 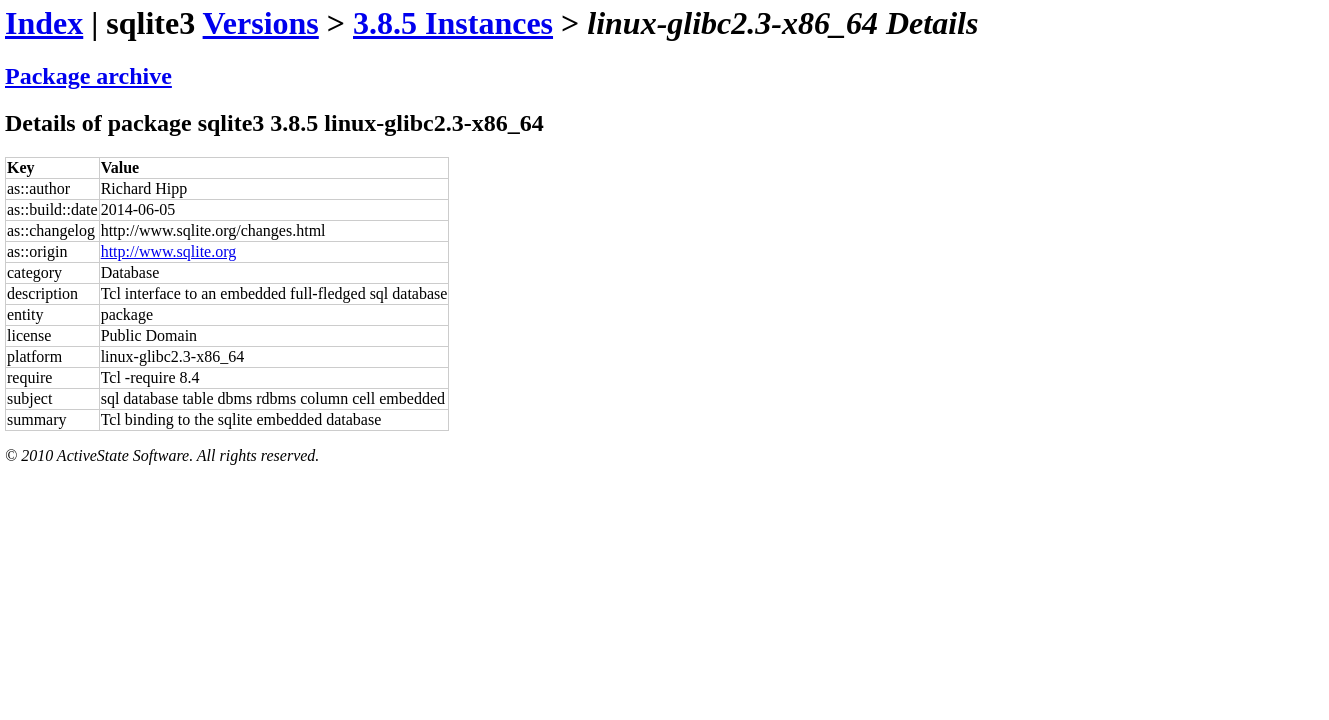 What do you see at coordinates (44, 23) in the screenshot?
I see `Index` at bounding box center [44, 23].